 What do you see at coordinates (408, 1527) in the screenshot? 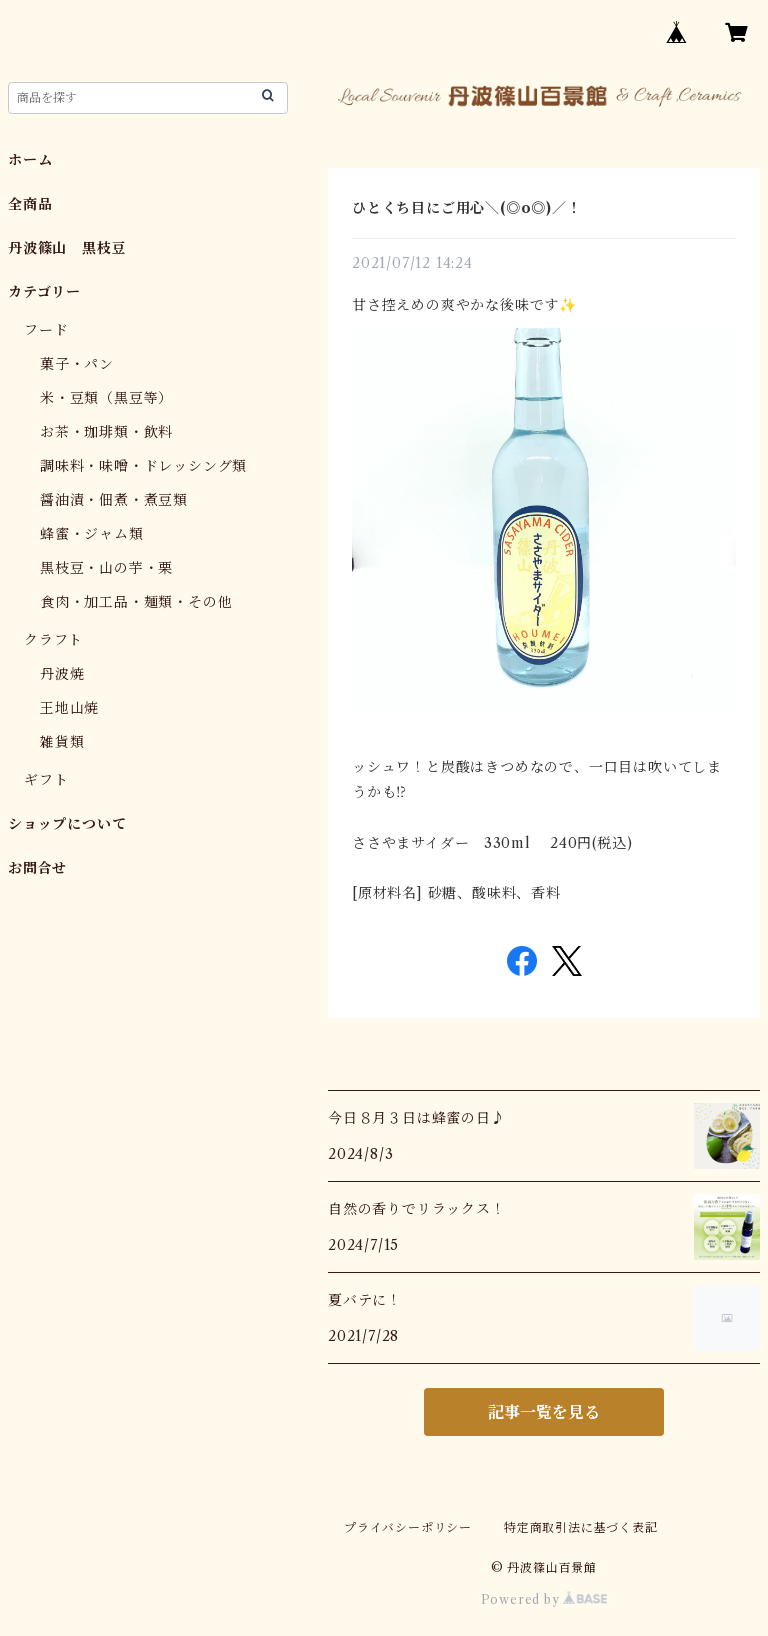
I see `プライバシーポリシー` at bounding box center [408, 1527].